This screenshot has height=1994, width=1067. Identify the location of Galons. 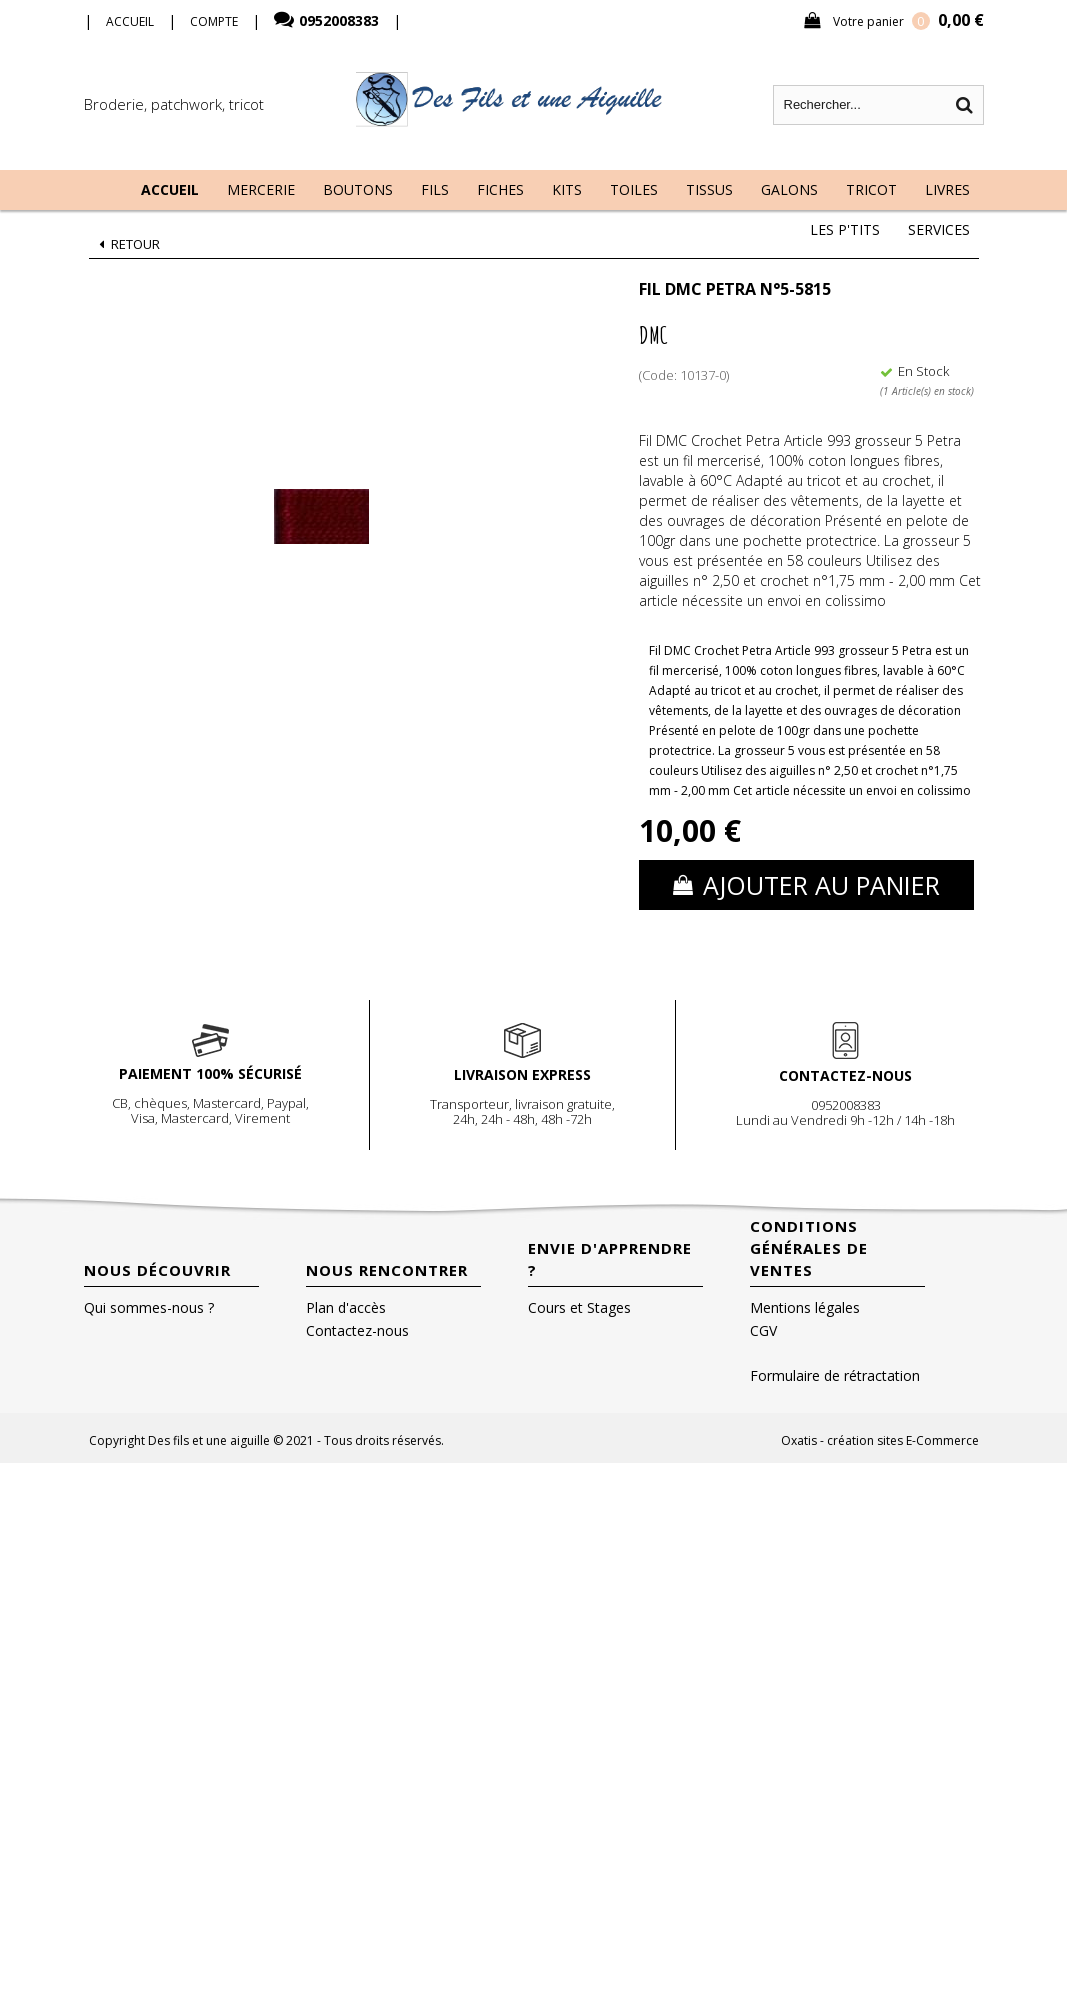
(789, 189).